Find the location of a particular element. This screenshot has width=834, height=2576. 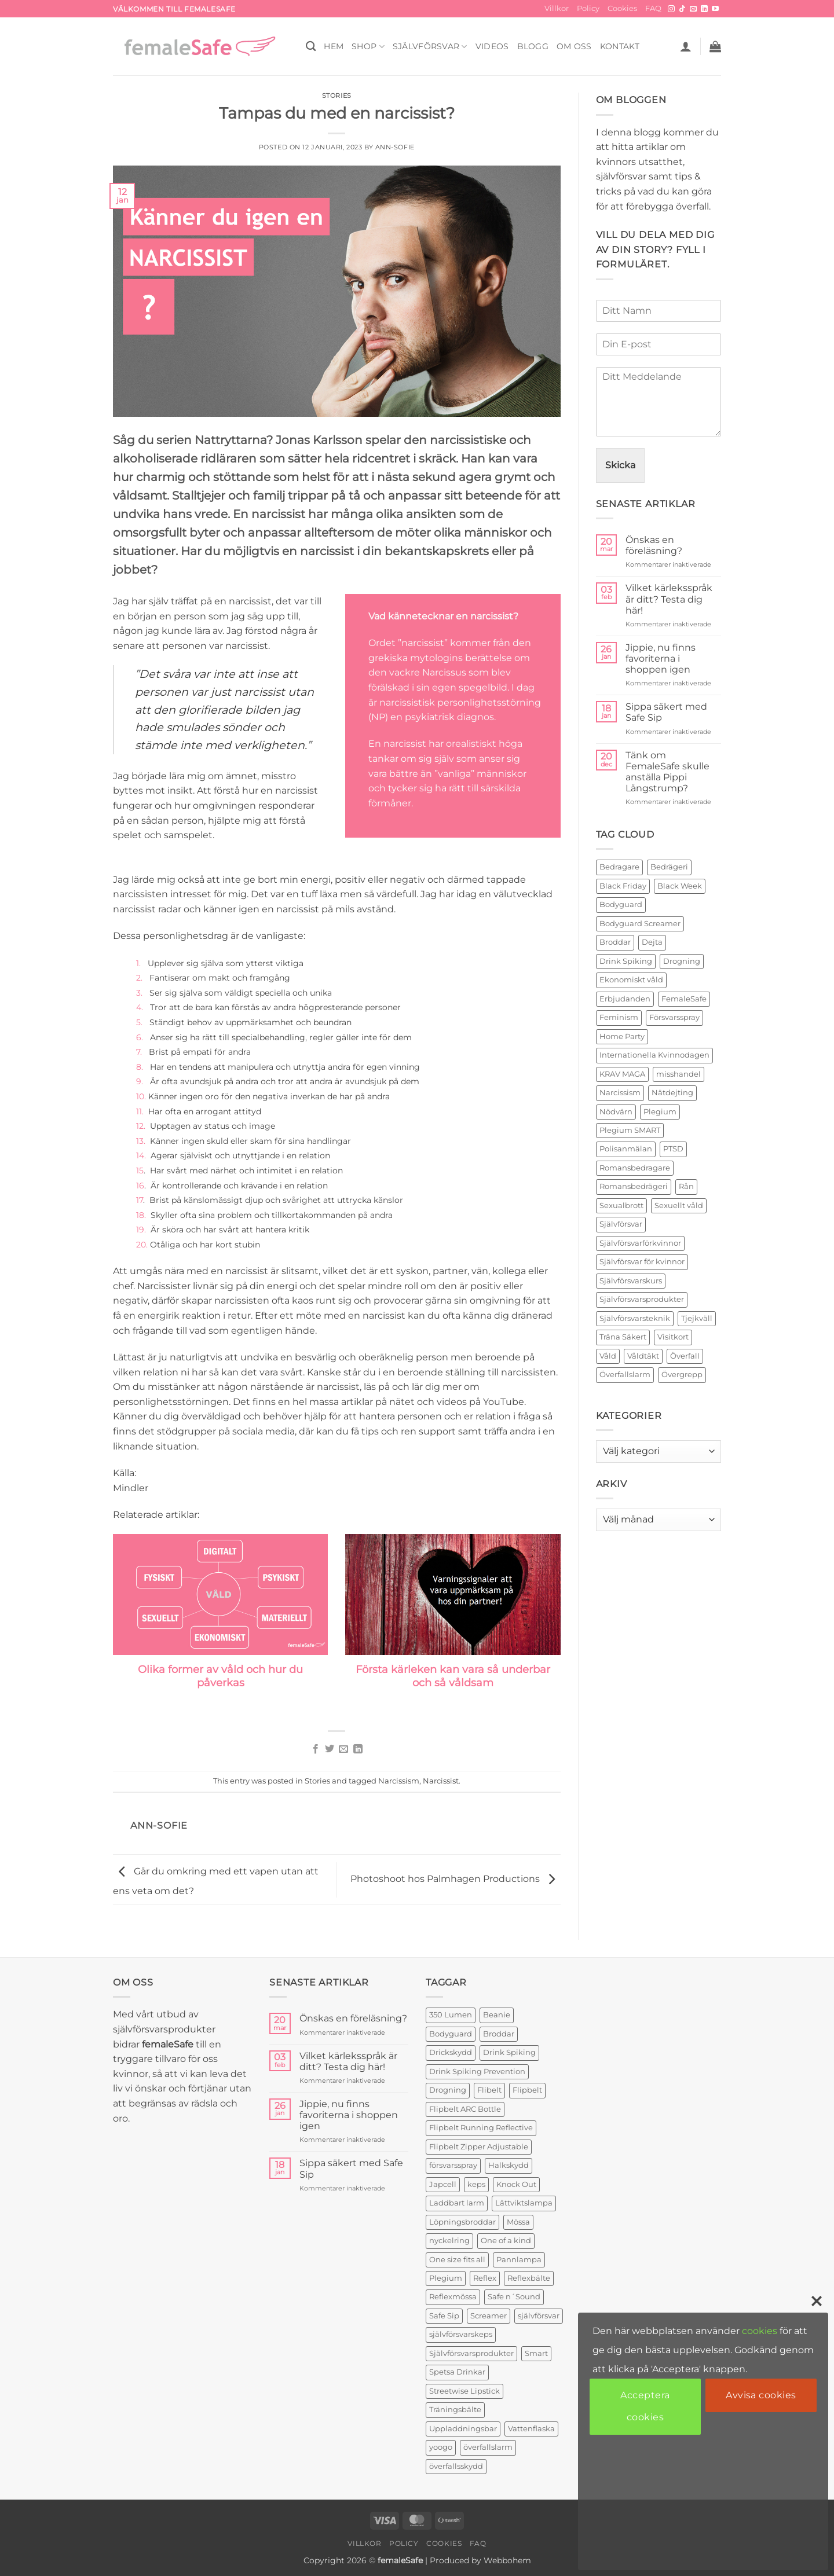

Plegium [Plegium (10 objekt)] is located at coordinates (659, 1111).